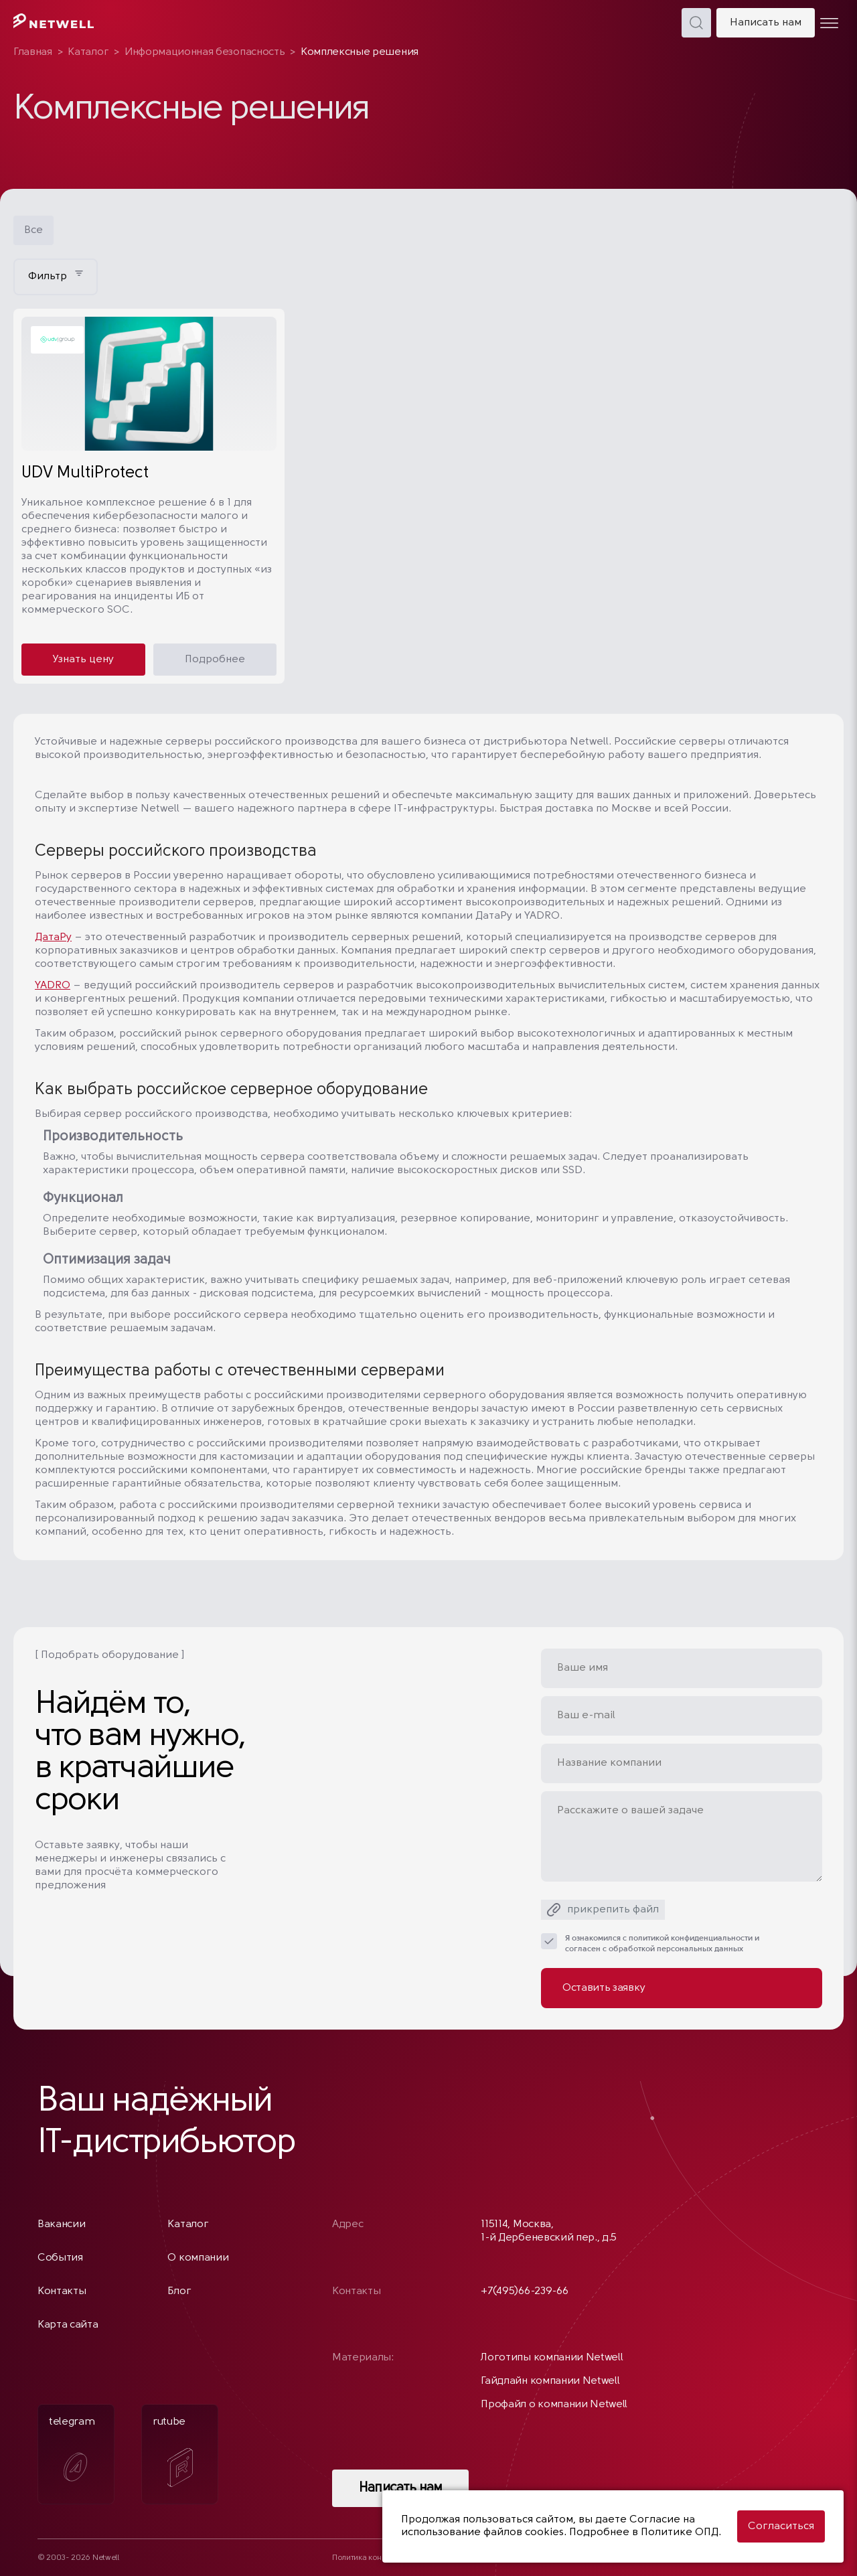  Describe the element at coordinates (32, 52) in the screenshot. I see `Главная` at that location.